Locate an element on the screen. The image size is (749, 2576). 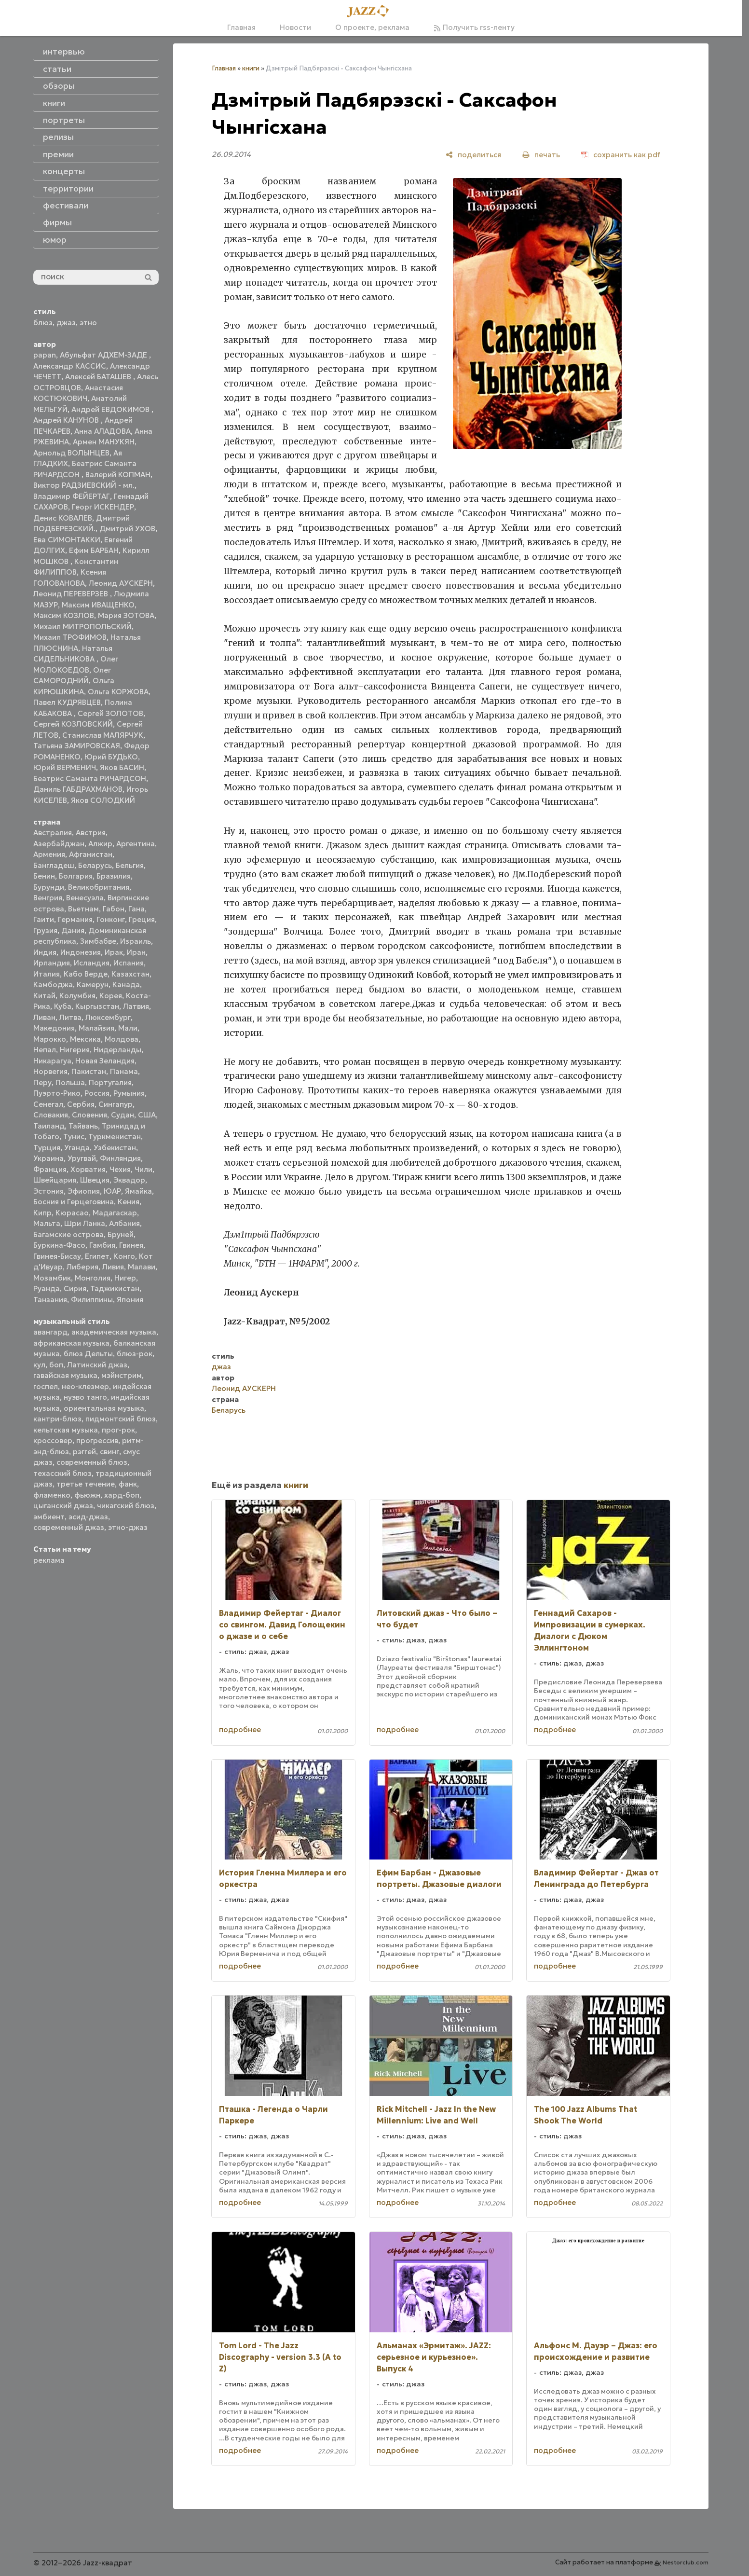
Словения is located at coordinates (89, 1114).